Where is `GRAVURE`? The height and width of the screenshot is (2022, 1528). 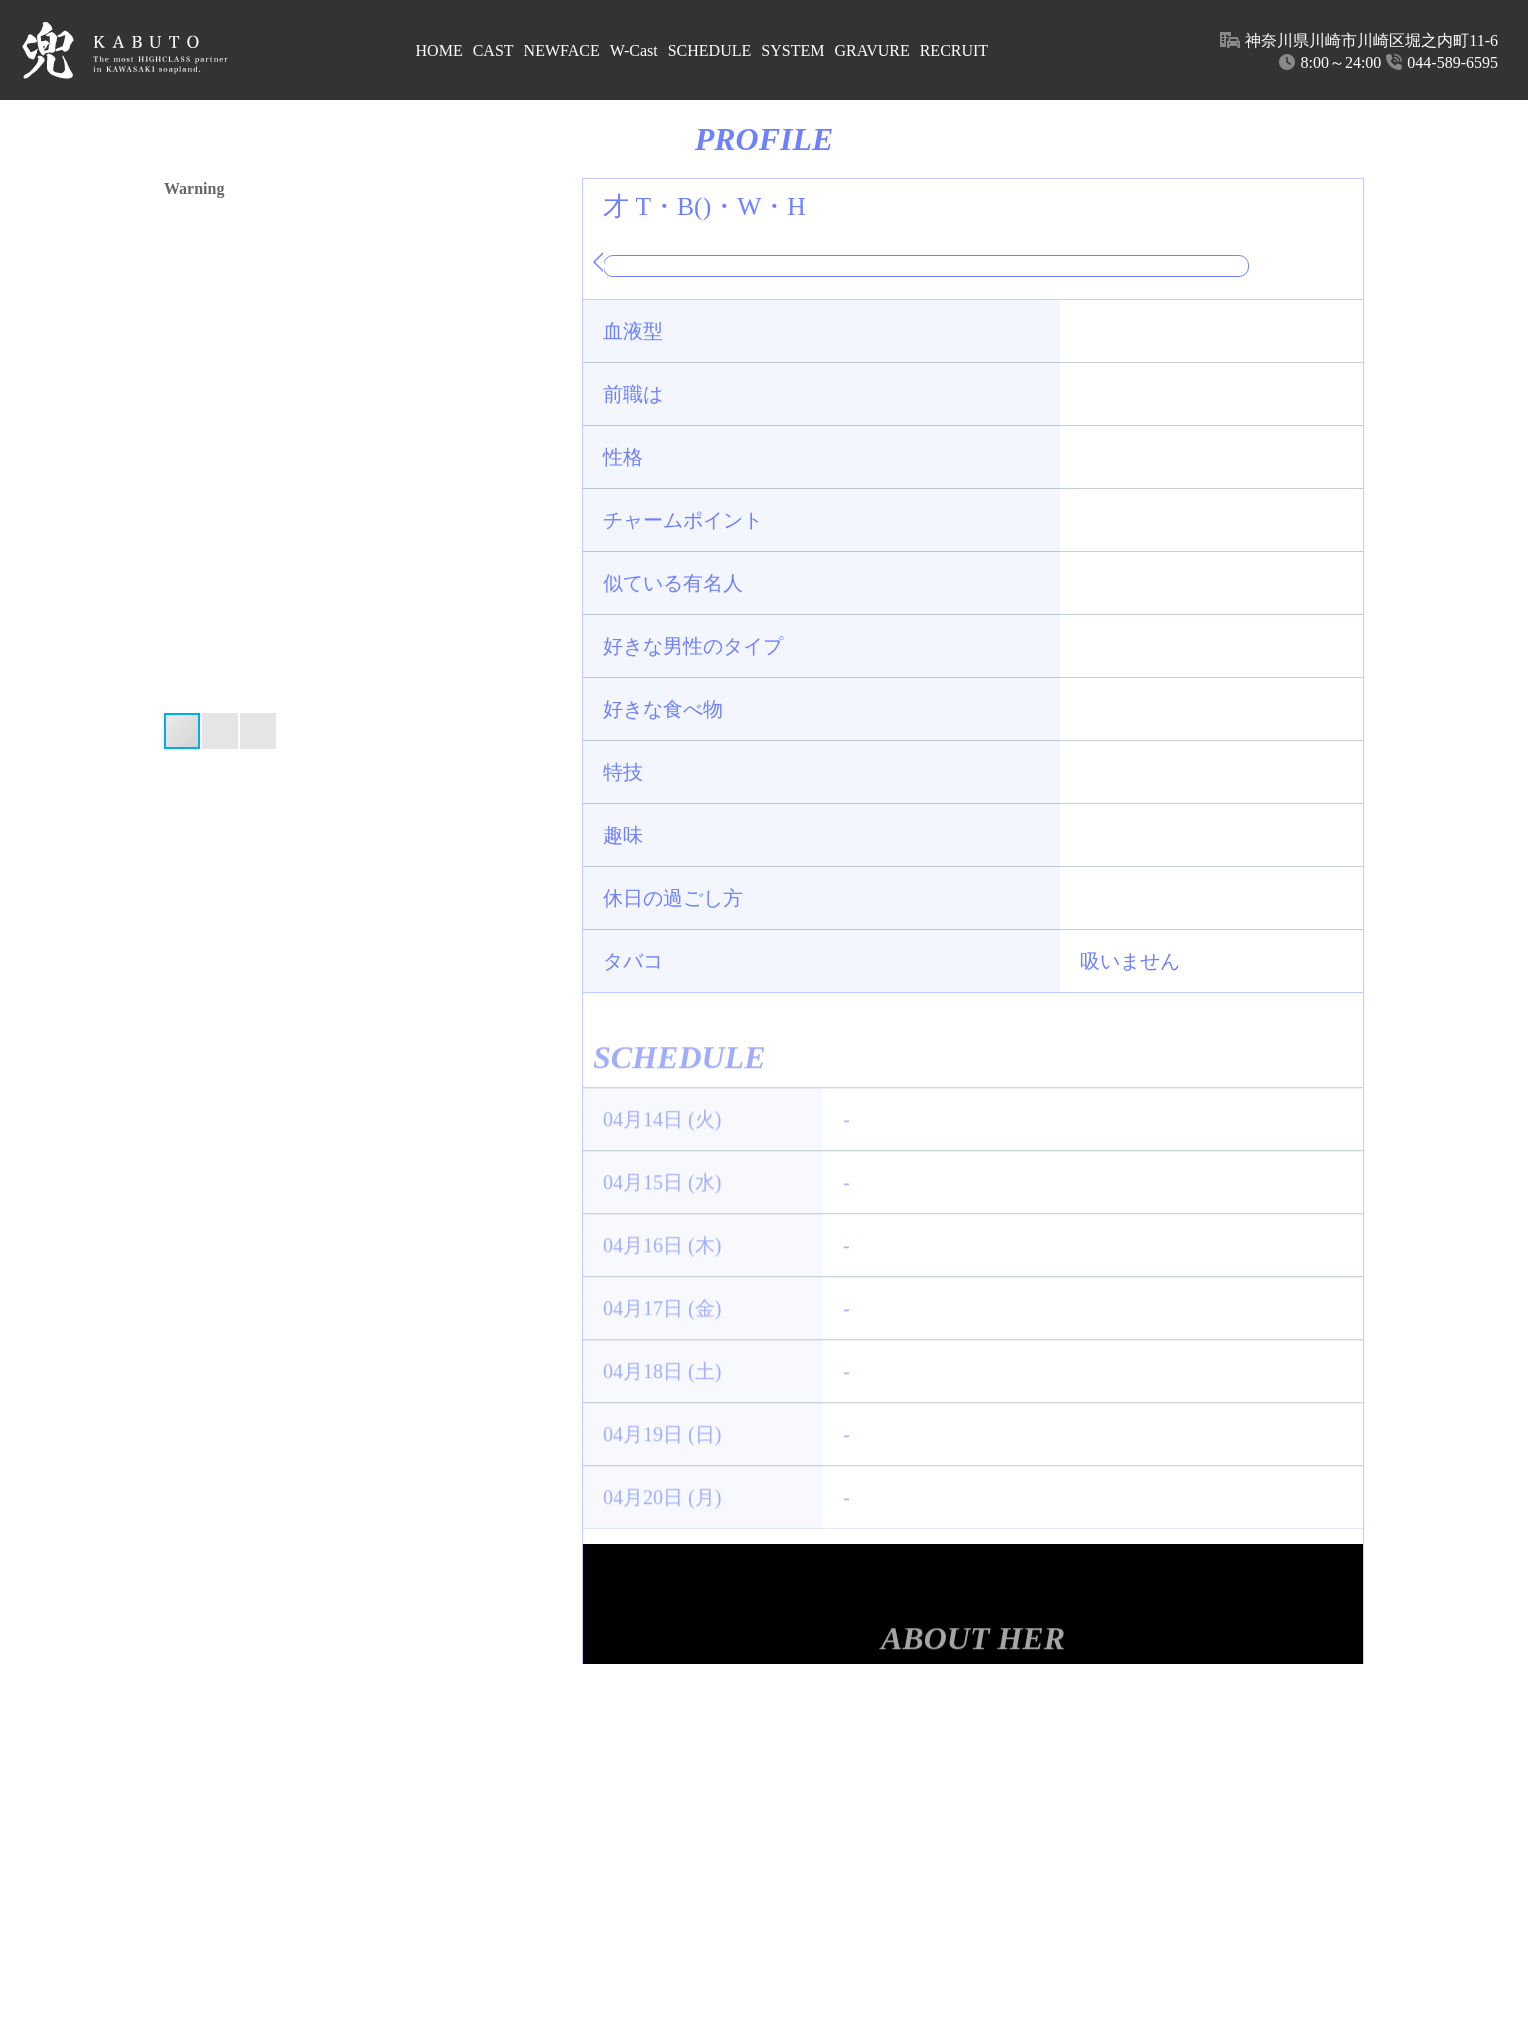
GRAVURE is located at coordinates (871, 50).